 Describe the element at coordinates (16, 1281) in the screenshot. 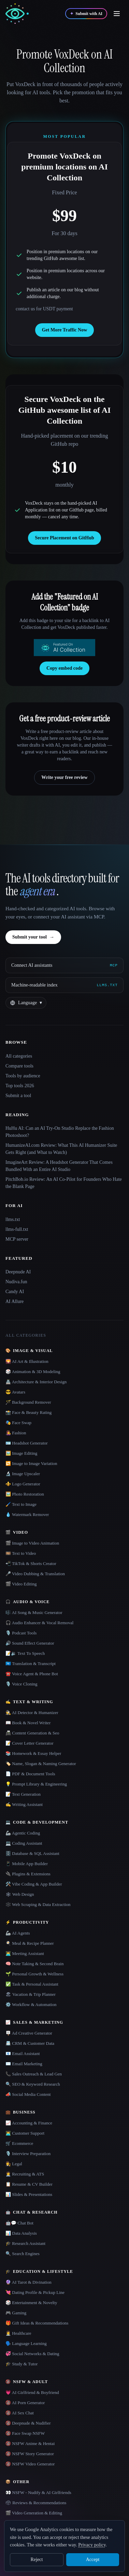

I see `Nudiva.fun` at that location.